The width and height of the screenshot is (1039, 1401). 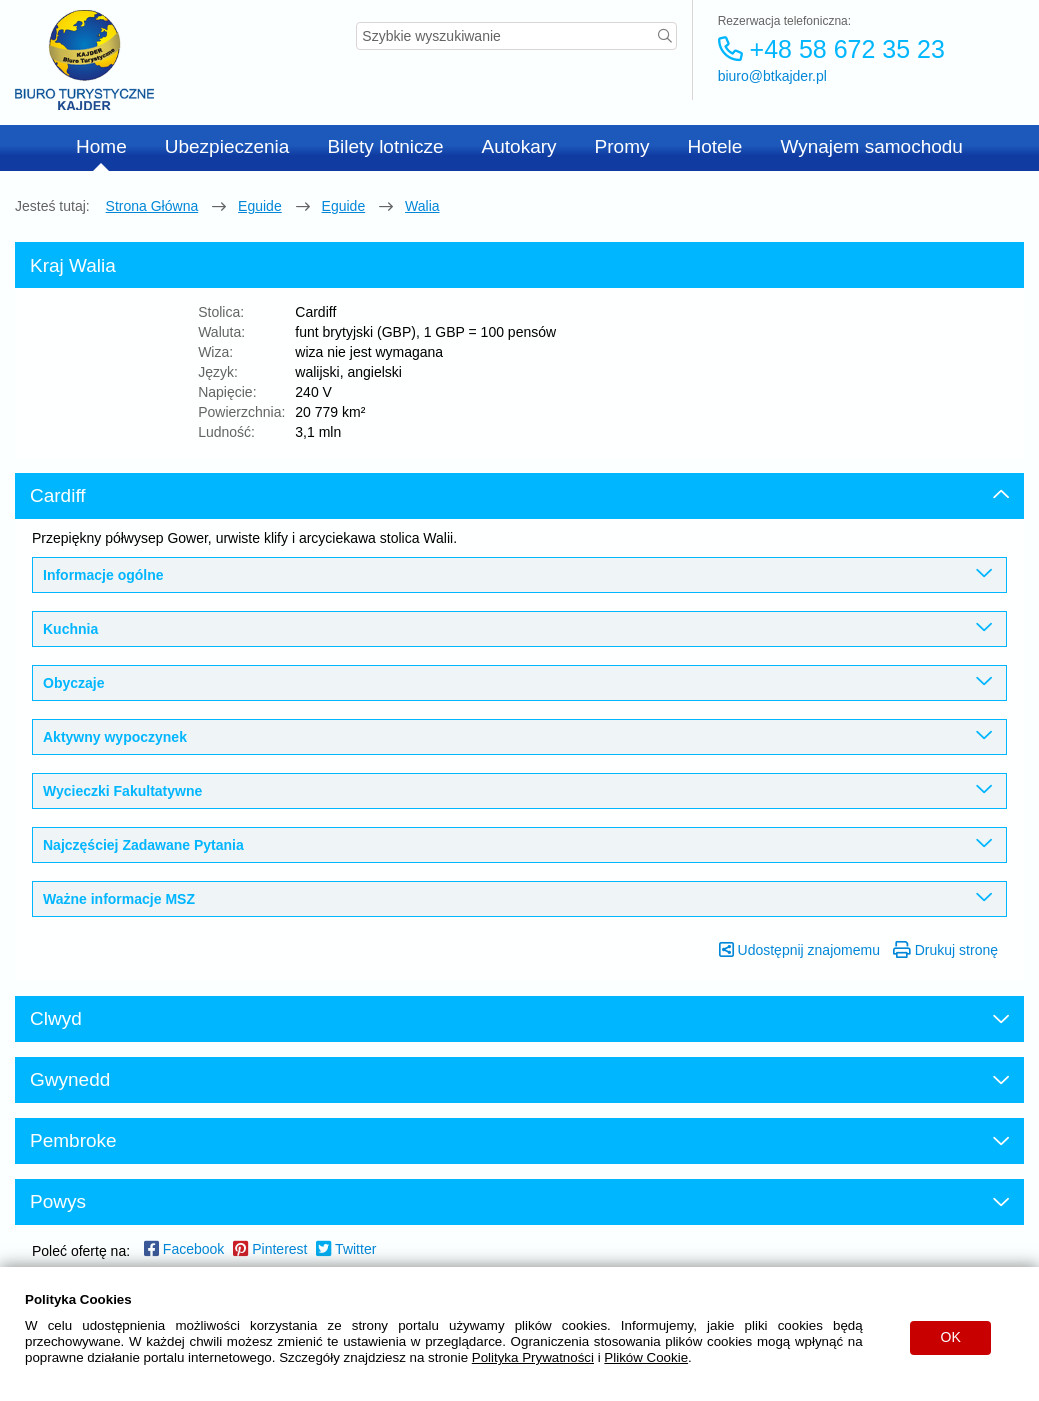 What do you see at coordinates (152, 206) in the screenshot?
I see `Strona główna` at bounding box center [152, 206].